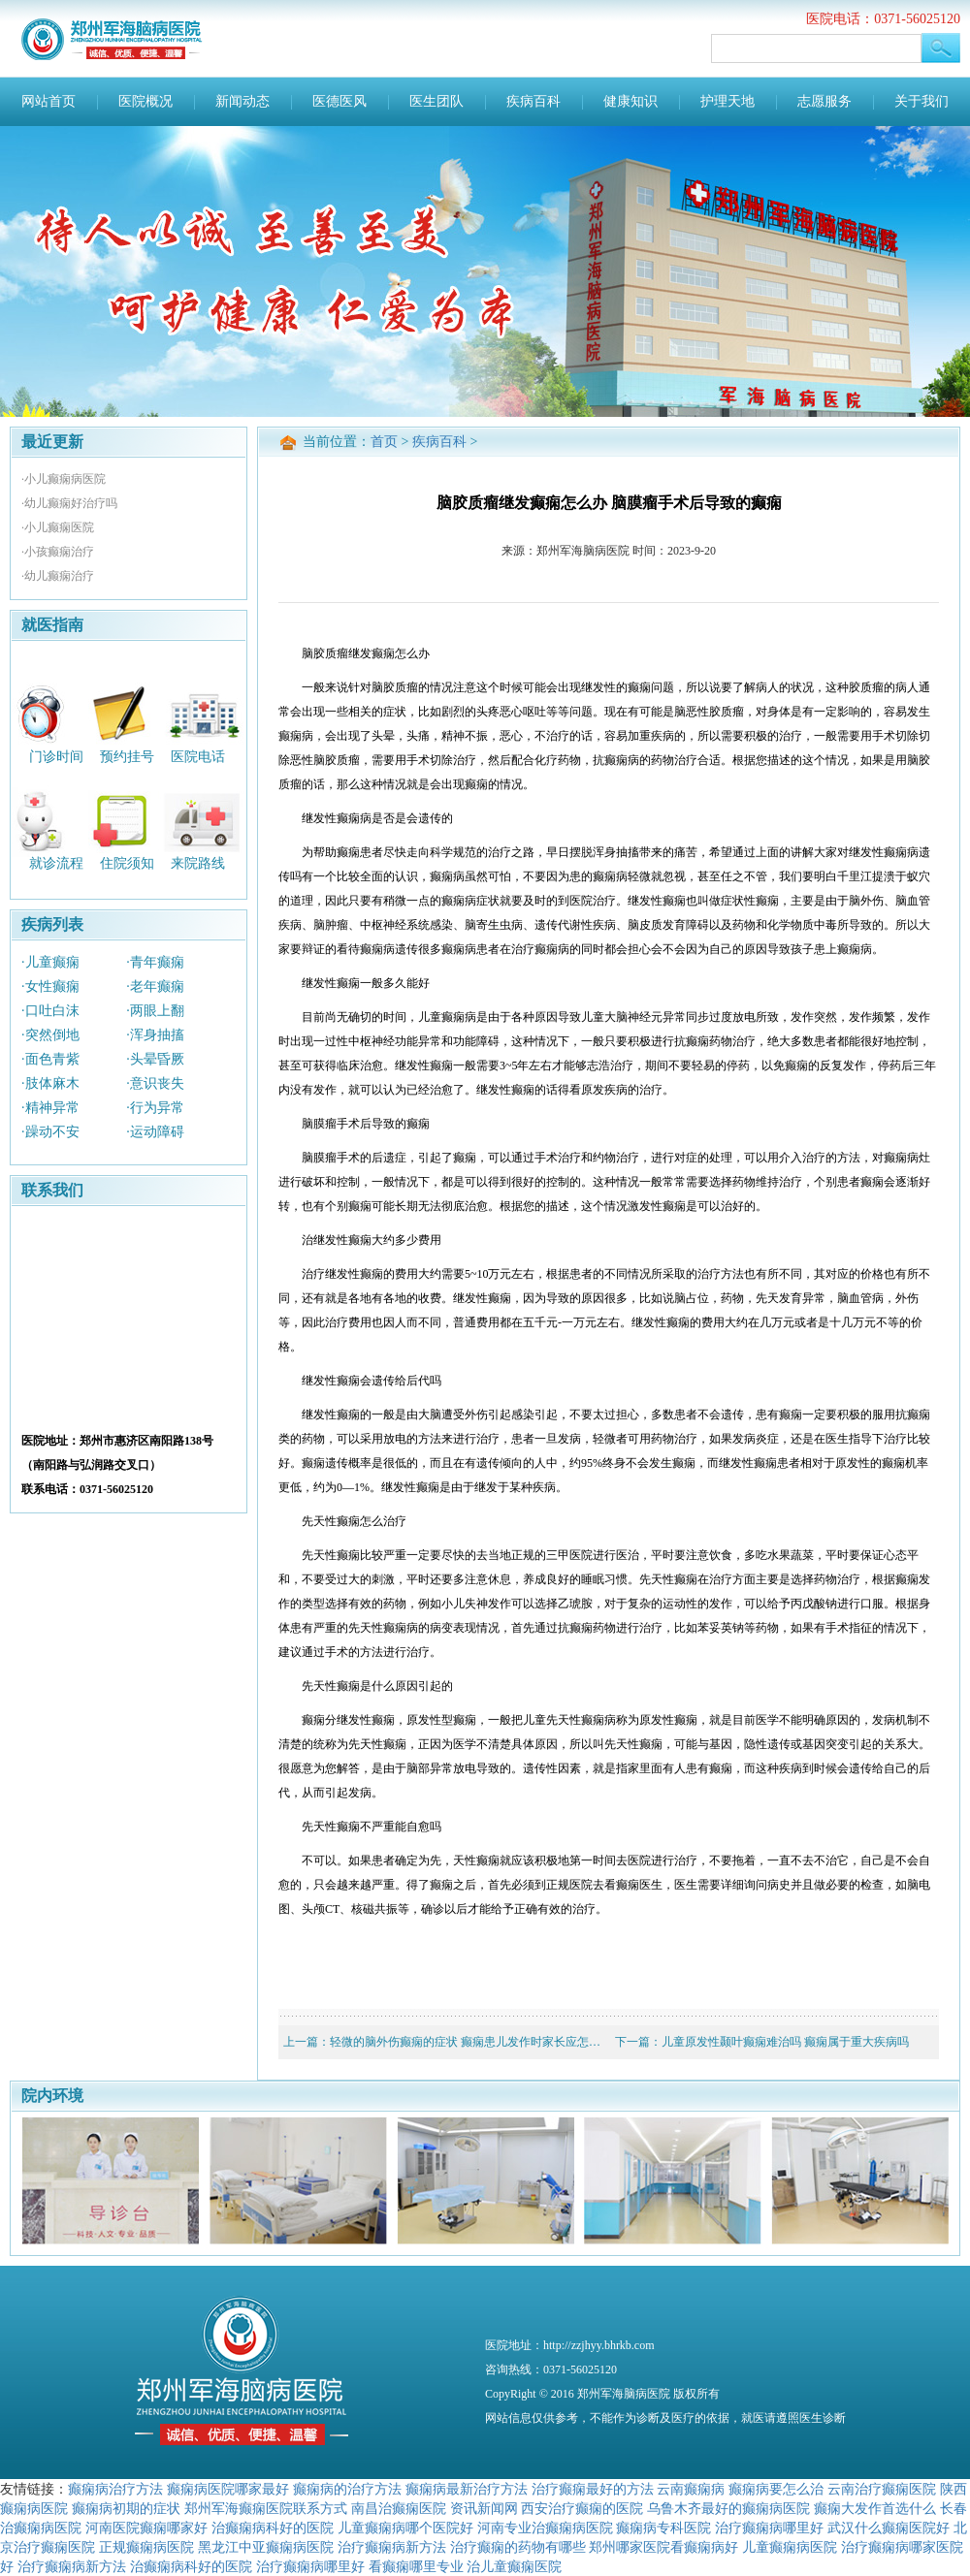 The width and height of the screenshot is (970, 2576). I want to click on 乌鲁木齐最好的癫痫病医院, so click(728, 2508).